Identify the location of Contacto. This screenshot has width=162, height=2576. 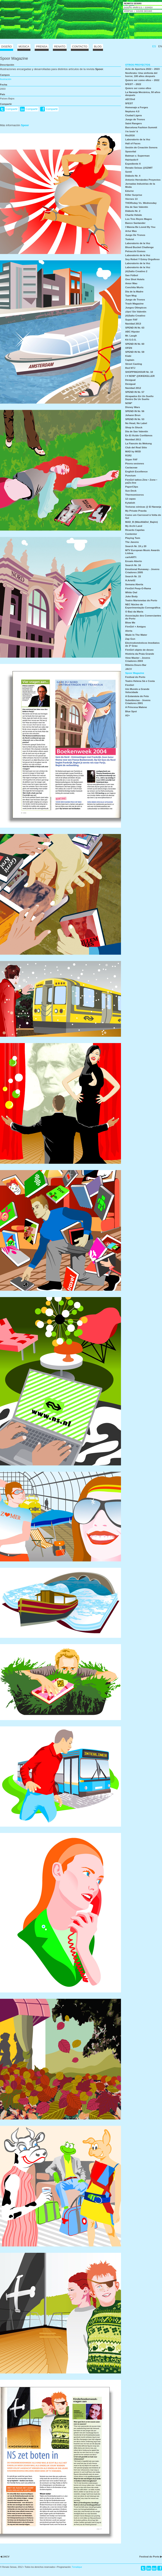
(79, 46).